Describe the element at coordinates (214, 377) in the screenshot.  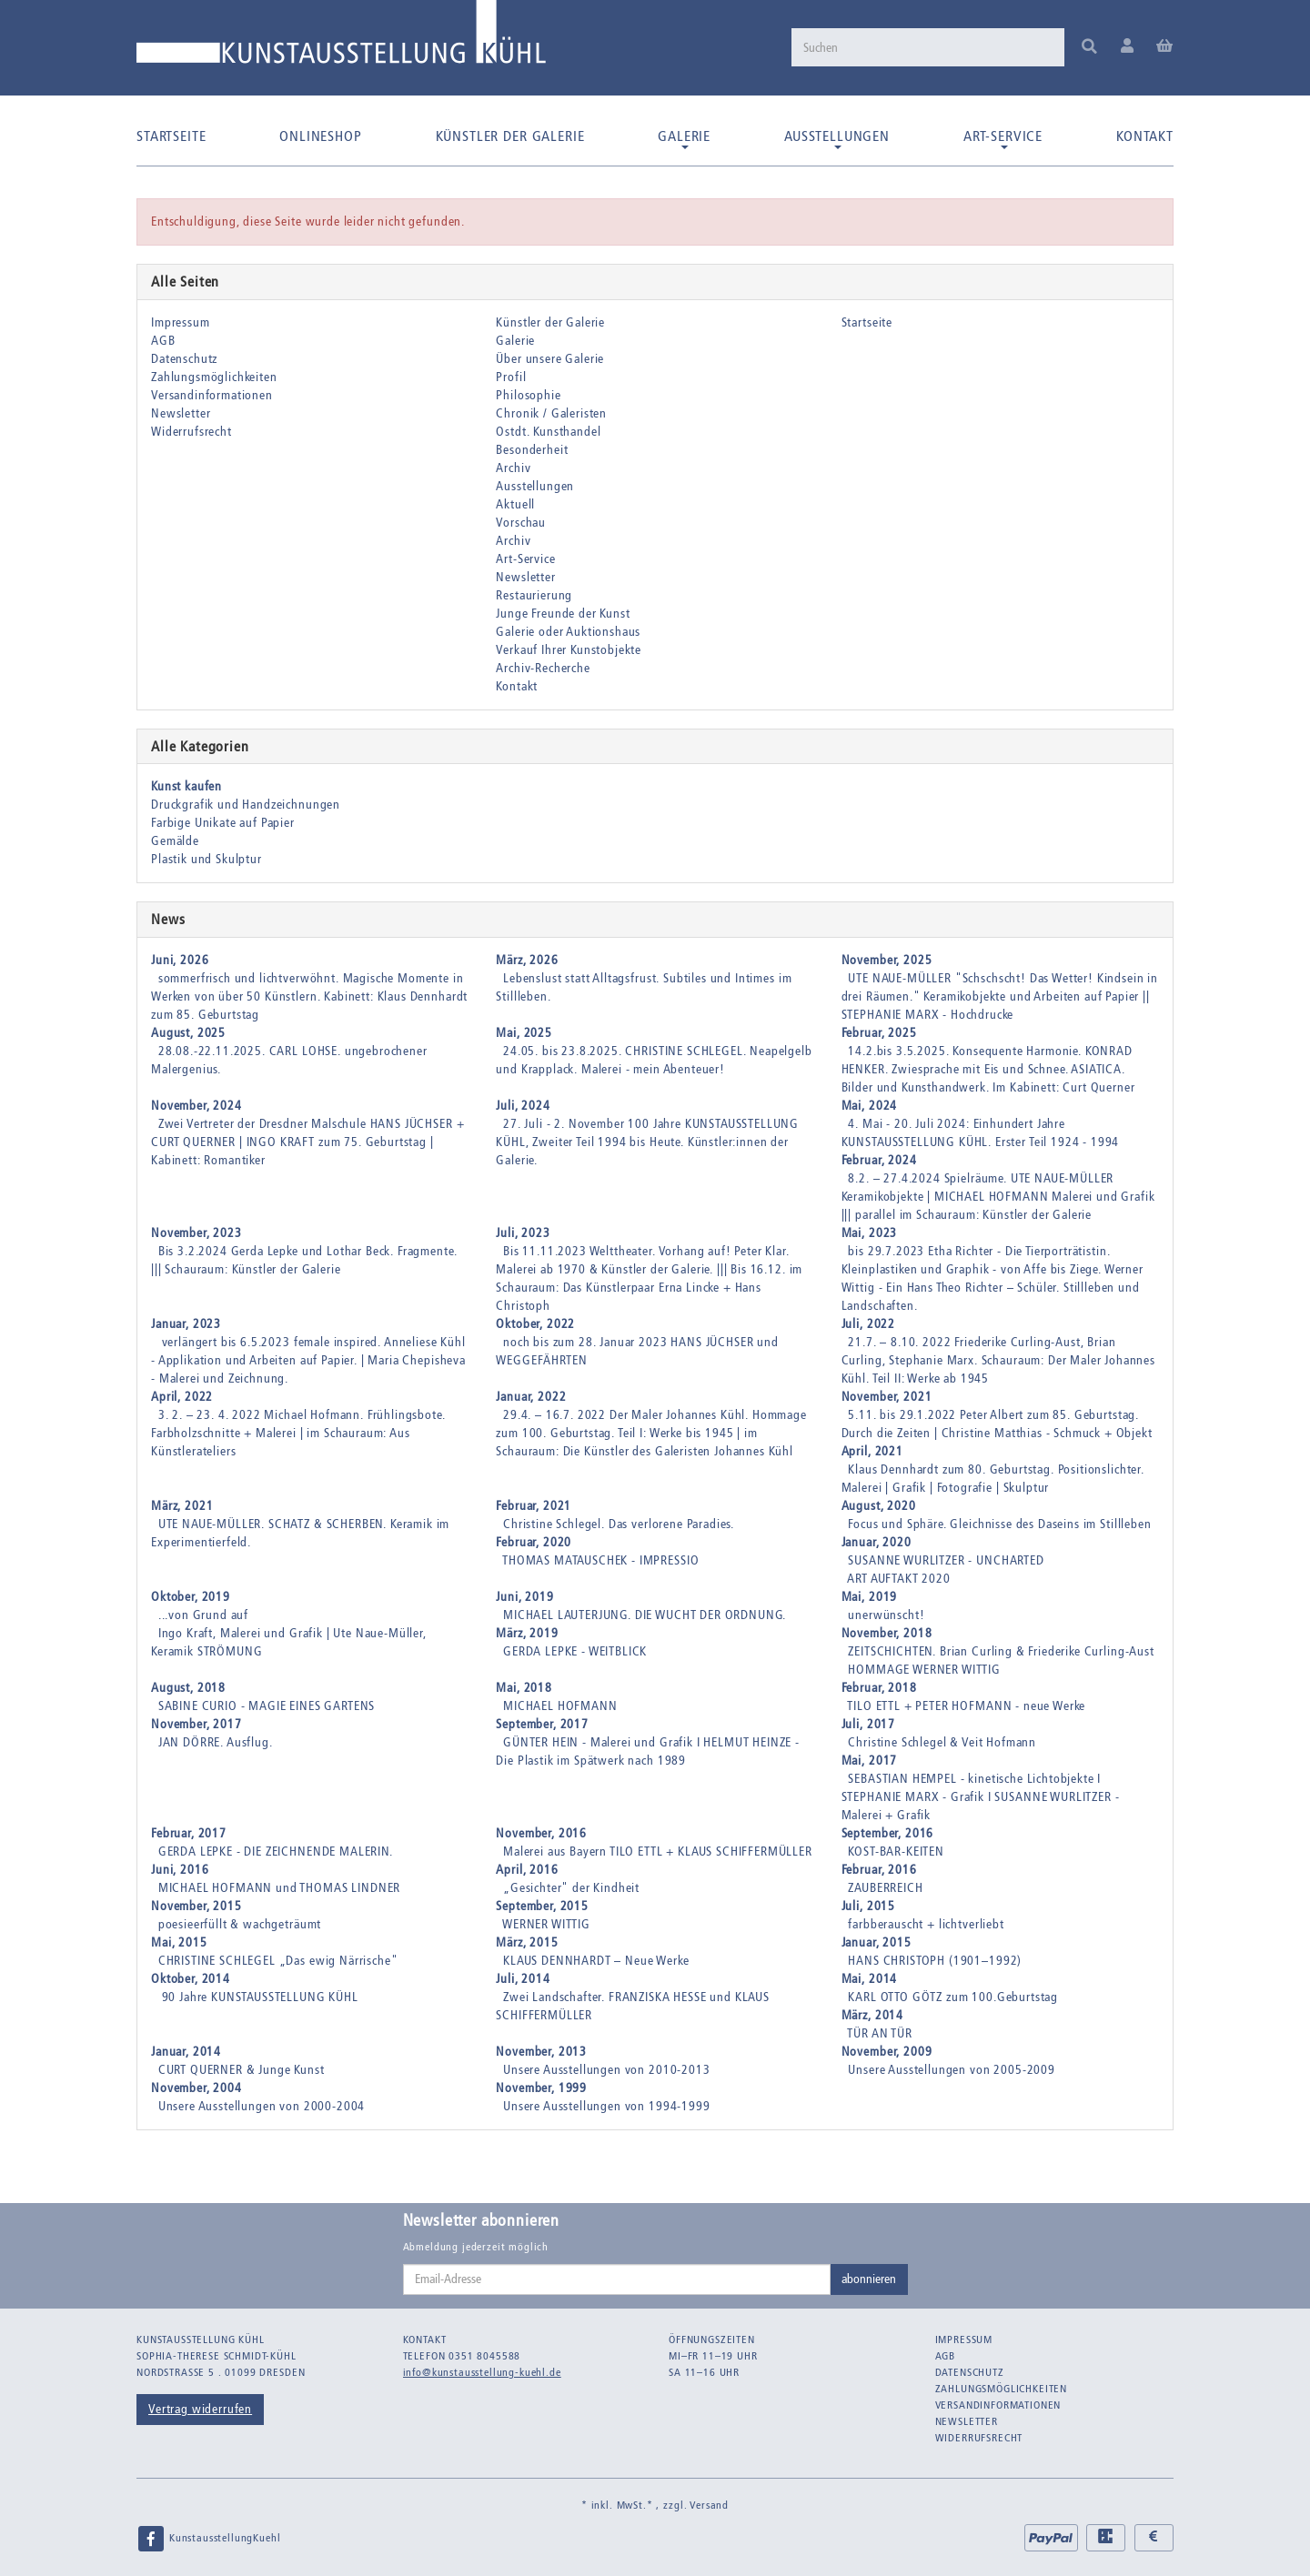
I see `Zahlungsmöglichkeiten` at that location.